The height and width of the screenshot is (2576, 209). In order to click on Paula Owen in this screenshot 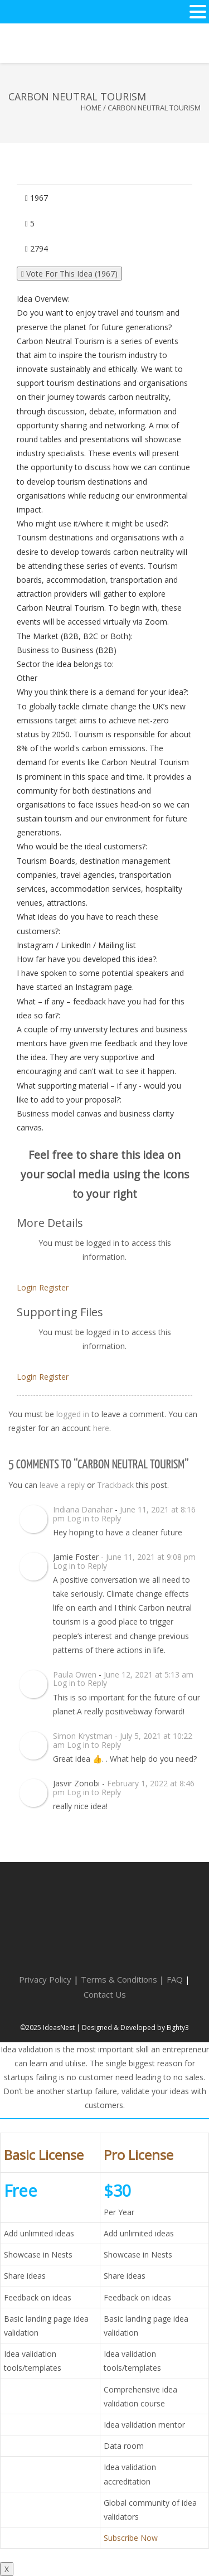, I will do `click(74, 1674)`.